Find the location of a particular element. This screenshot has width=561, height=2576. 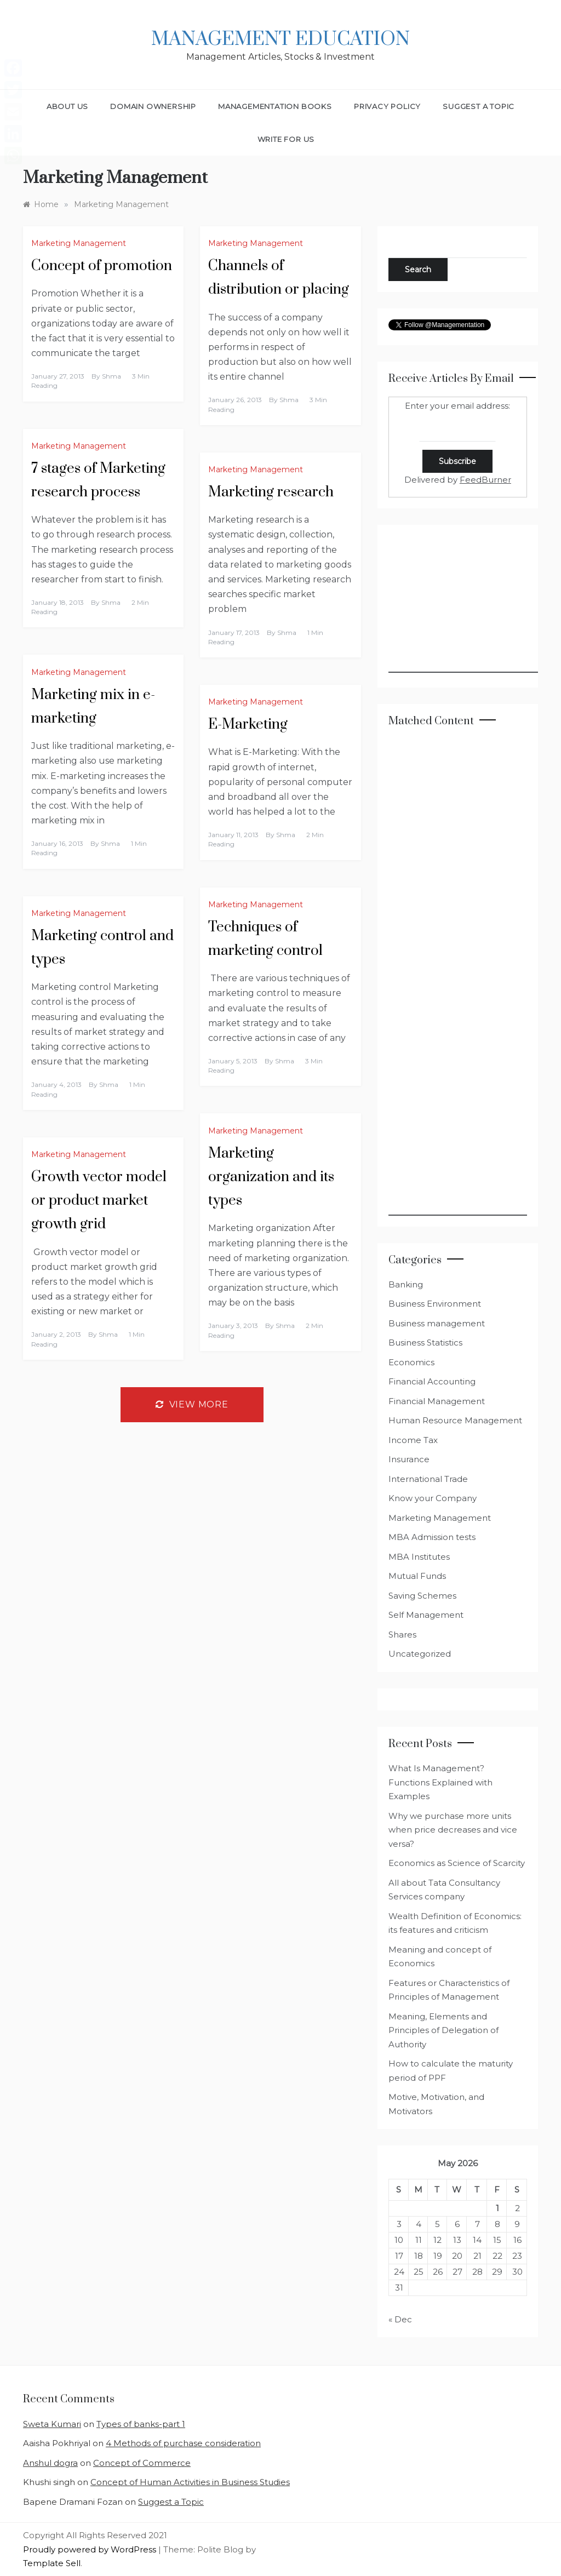

Human Resource Management is located at coordinates (455, 1420).